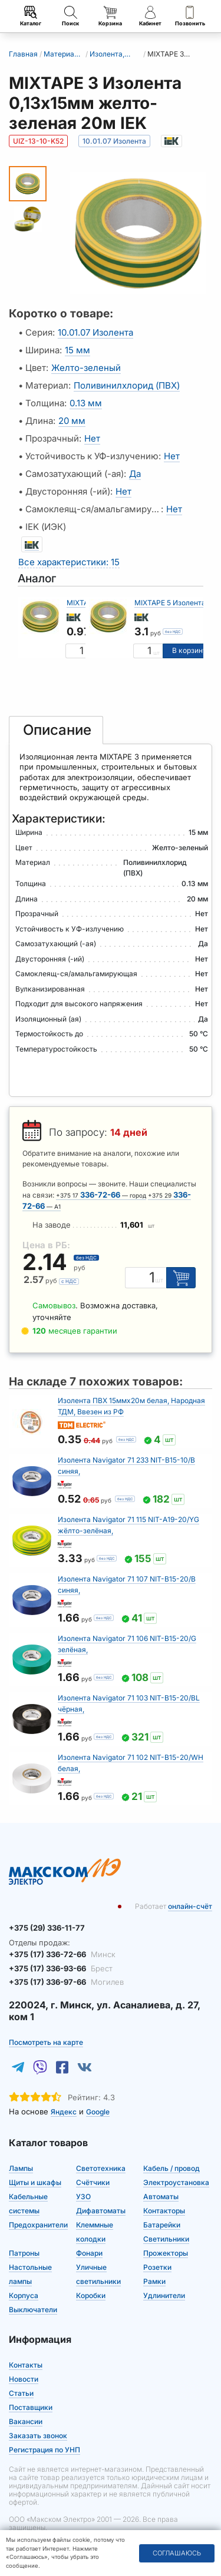  I want to click on +375 (17) 336-72-66, so click(62, 1954).